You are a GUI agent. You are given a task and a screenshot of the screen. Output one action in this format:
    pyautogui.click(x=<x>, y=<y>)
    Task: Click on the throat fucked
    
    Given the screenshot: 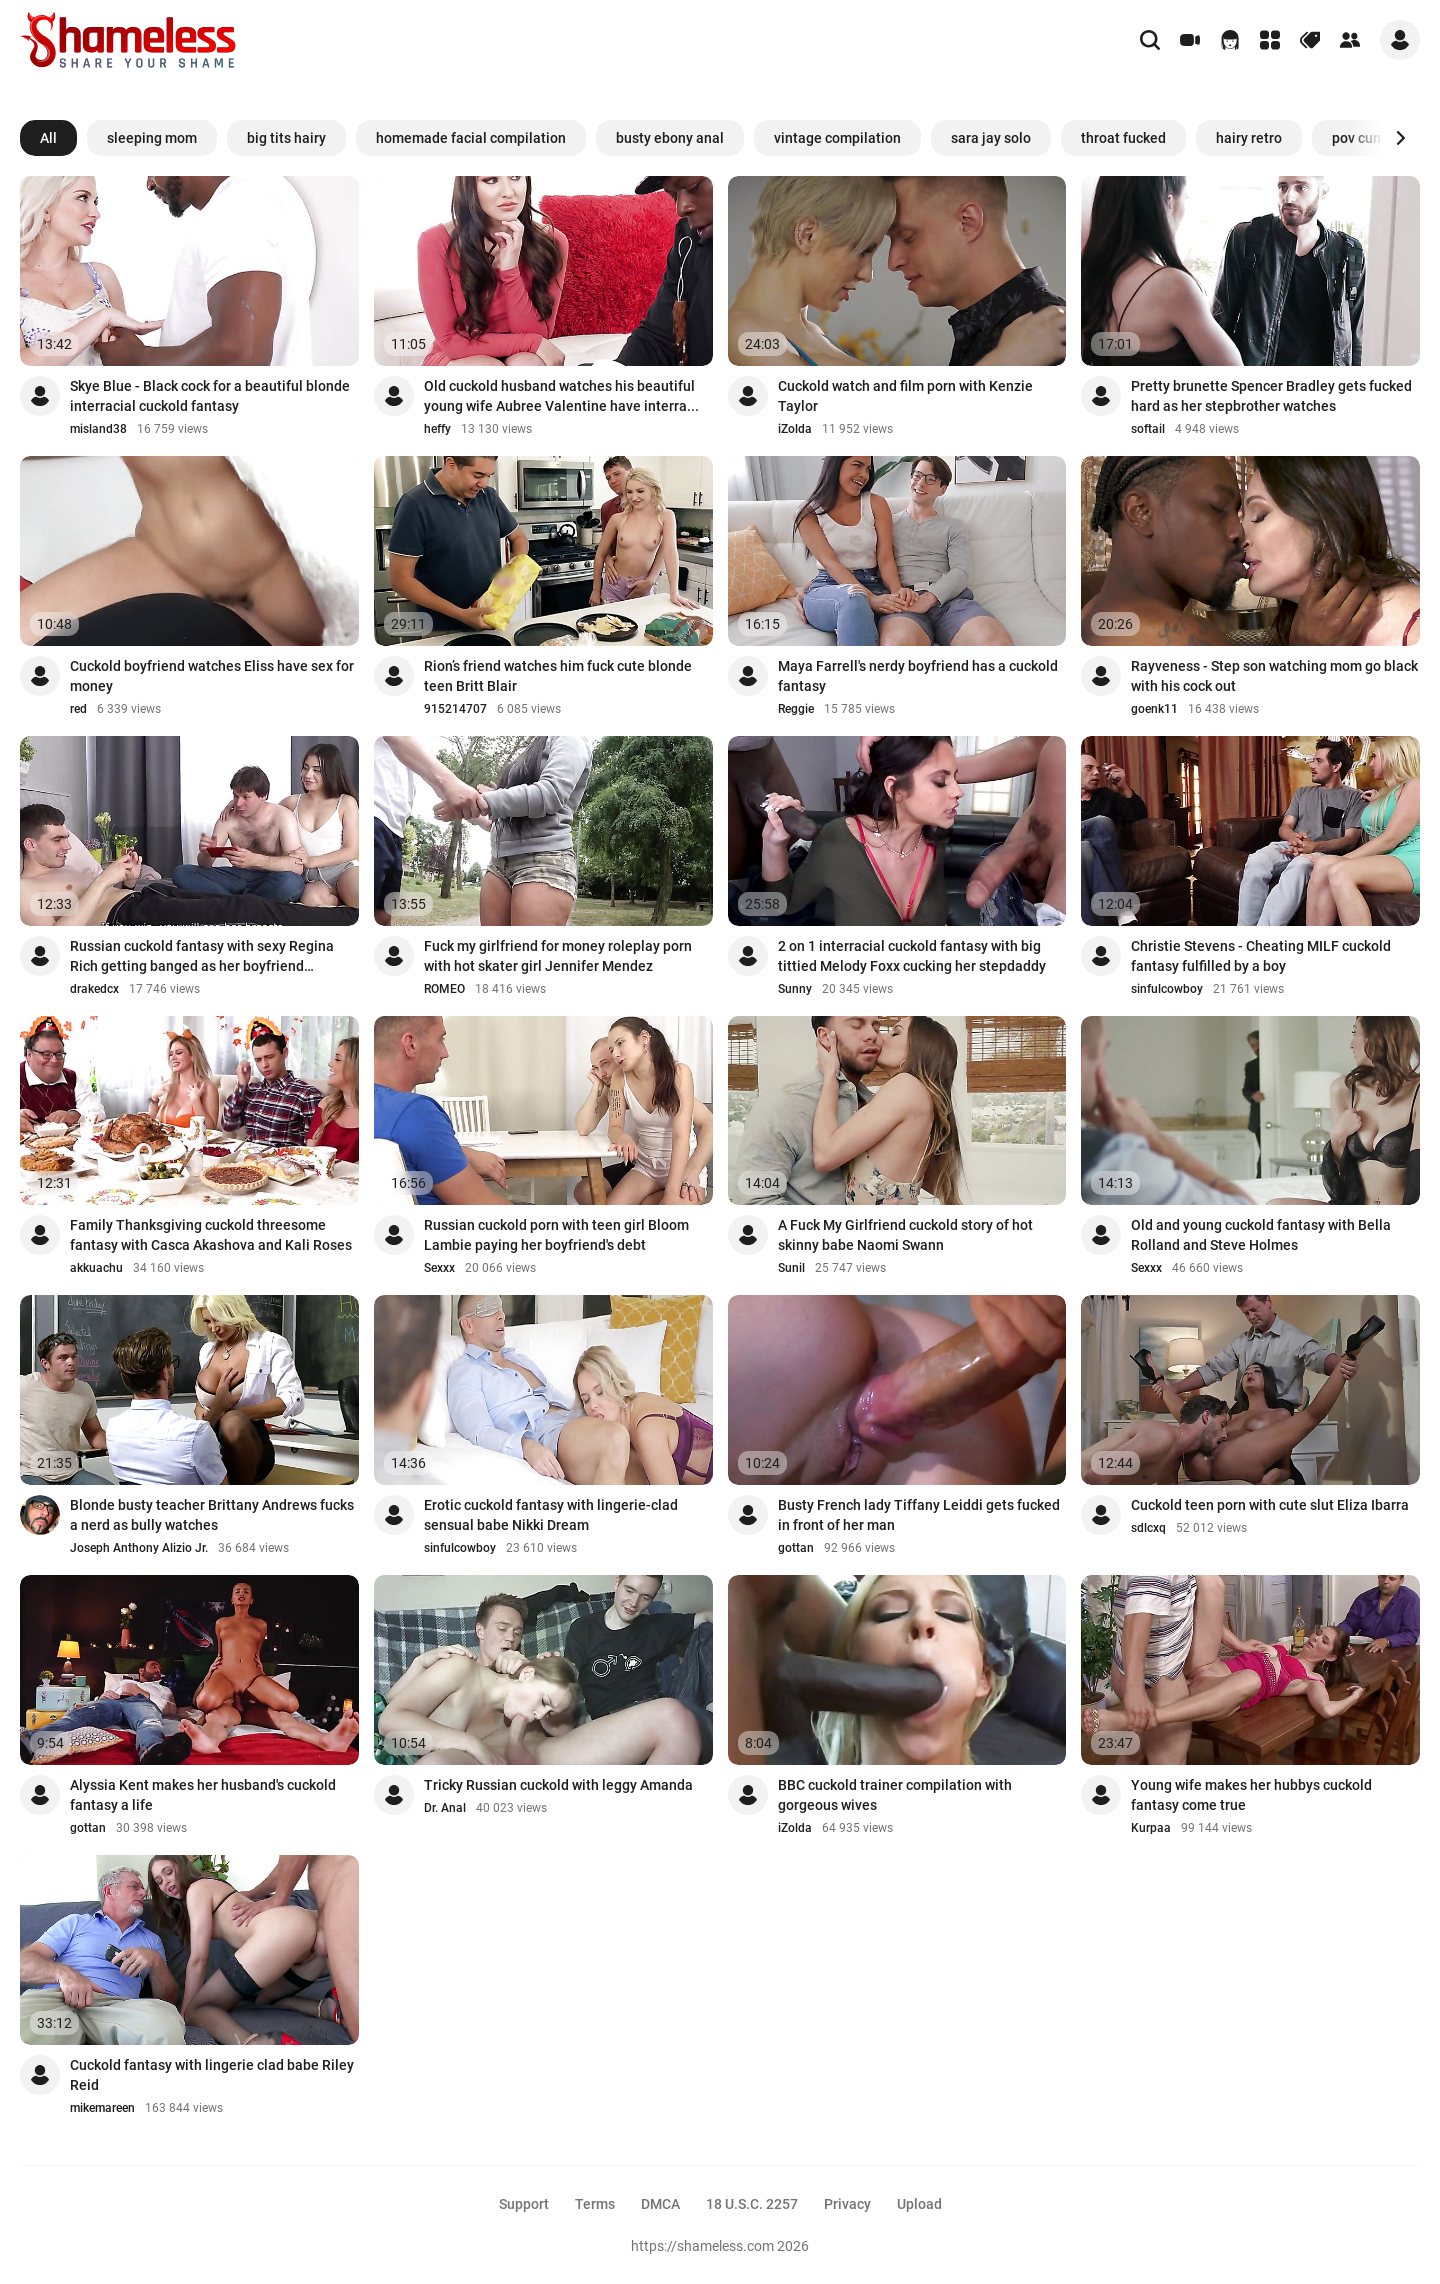 What is the action you would take?
    pyautogui.click(x=1123, y=138)
    